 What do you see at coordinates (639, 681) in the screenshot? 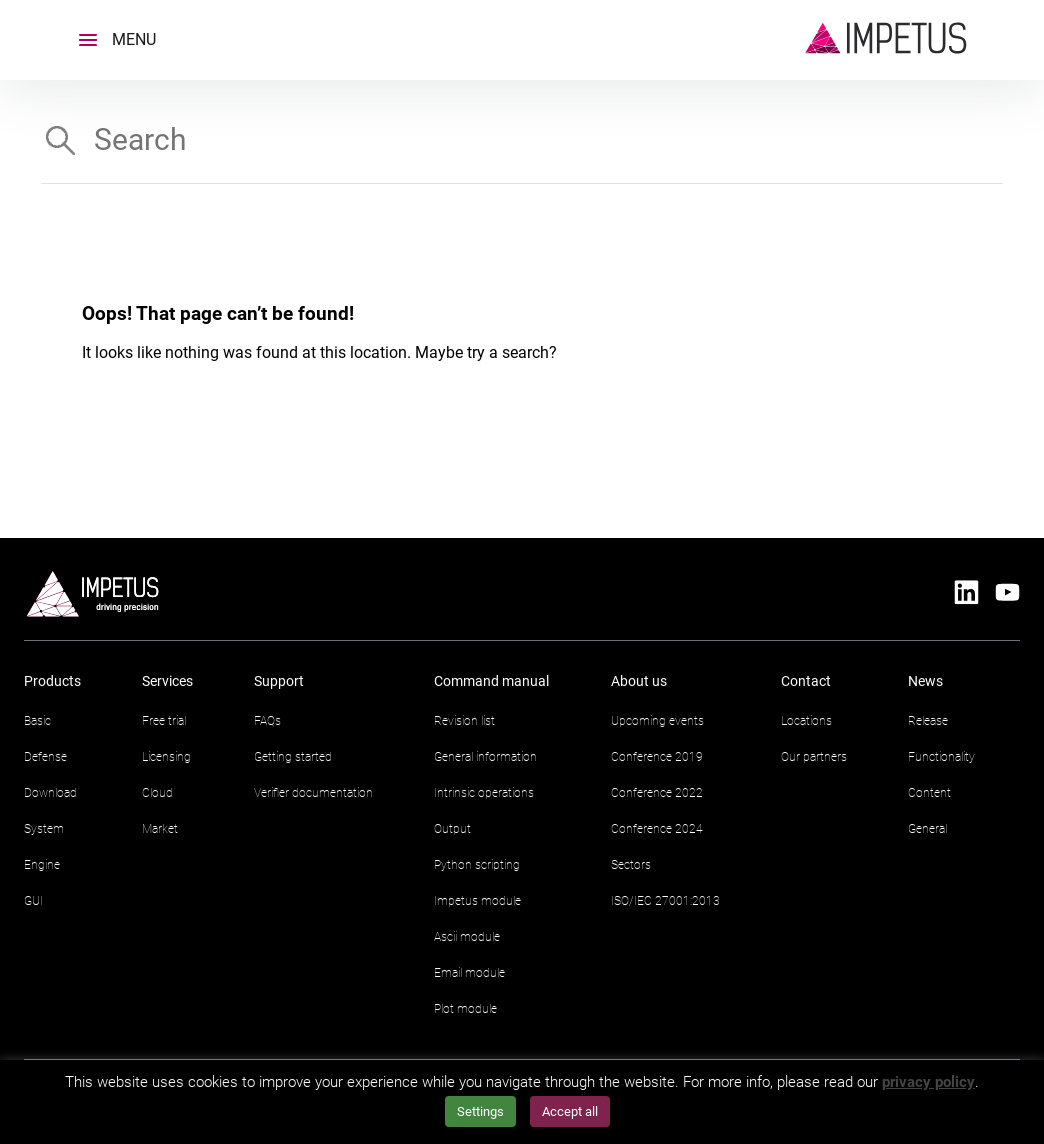
I see `About us` at bounding box center [639, 681].